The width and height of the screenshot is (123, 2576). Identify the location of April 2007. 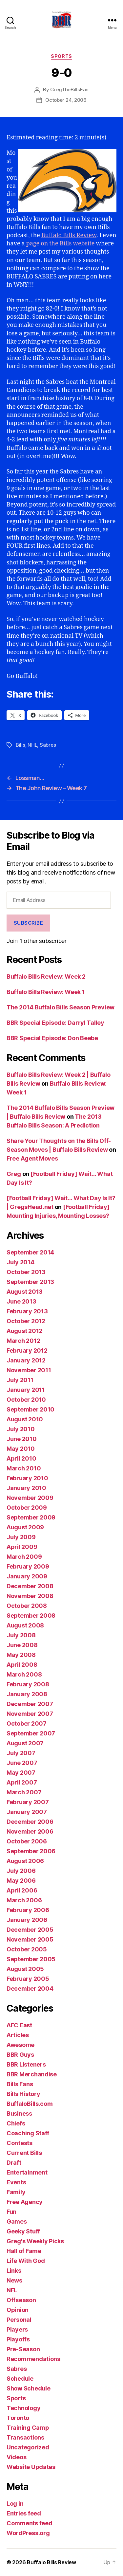
(22, 1782).